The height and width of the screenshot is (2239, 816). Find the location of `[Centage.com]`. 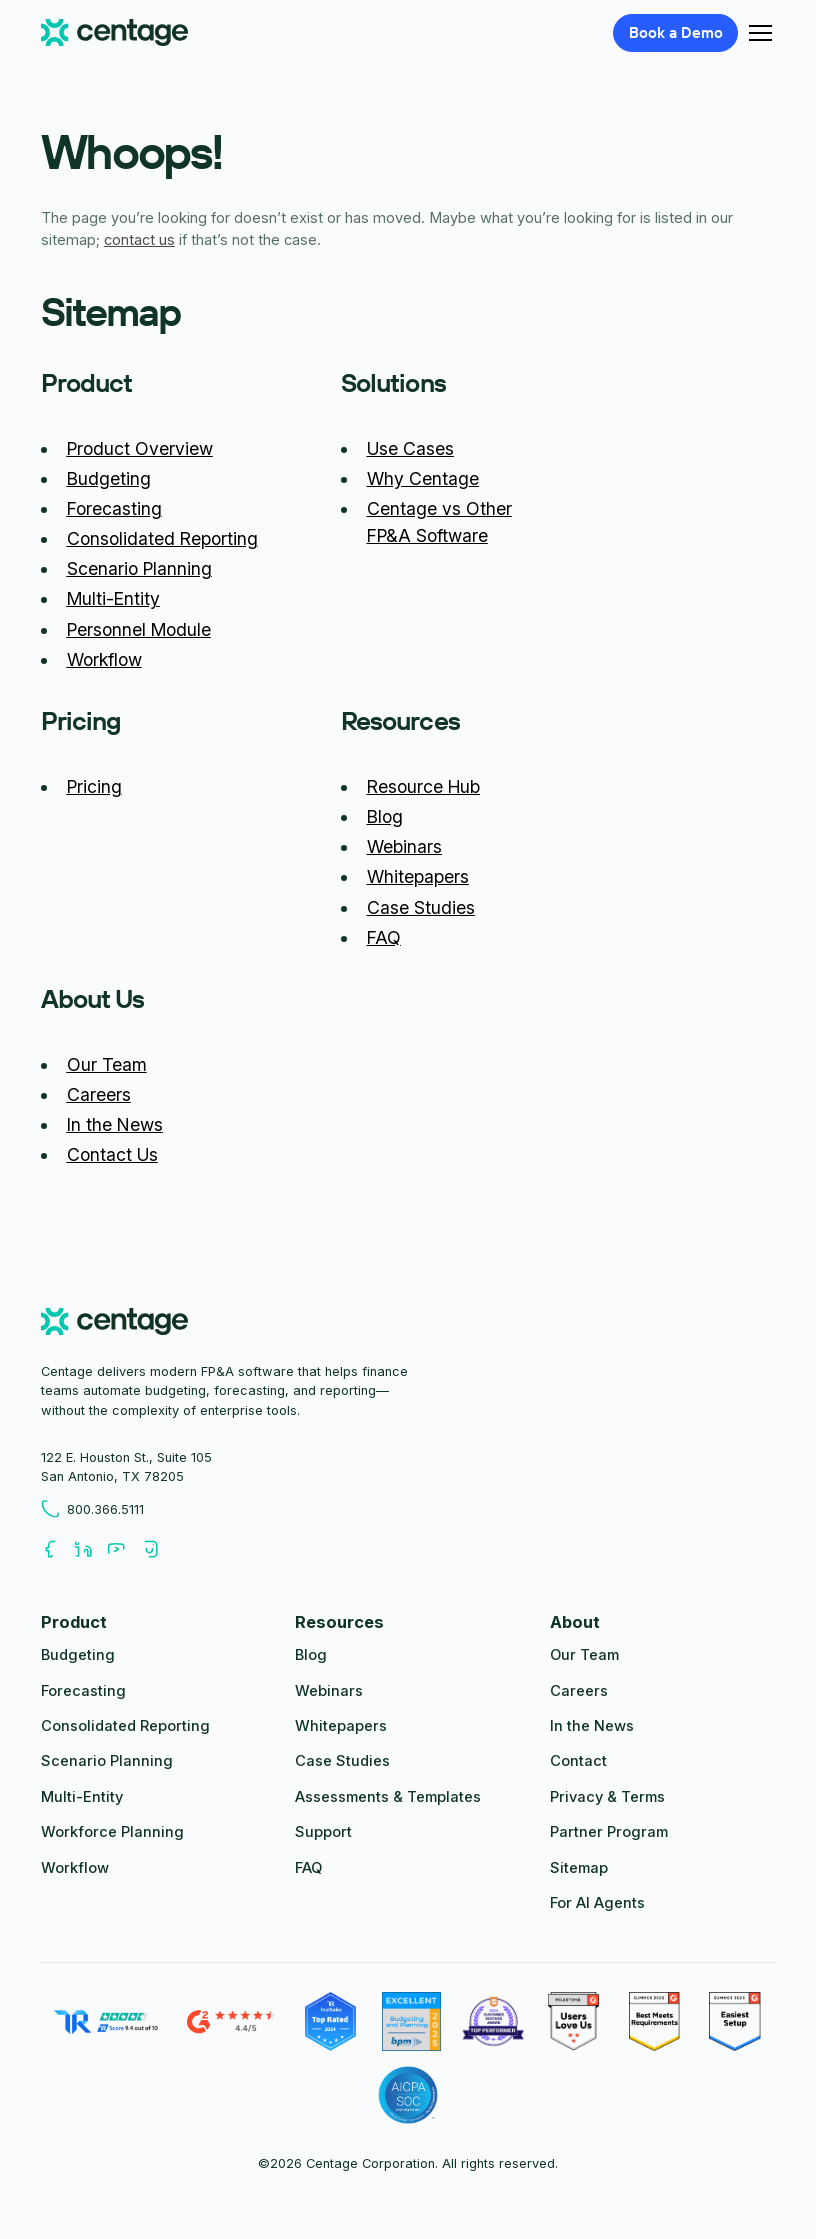

[Centage.com] is located at coordinates (114, 33).